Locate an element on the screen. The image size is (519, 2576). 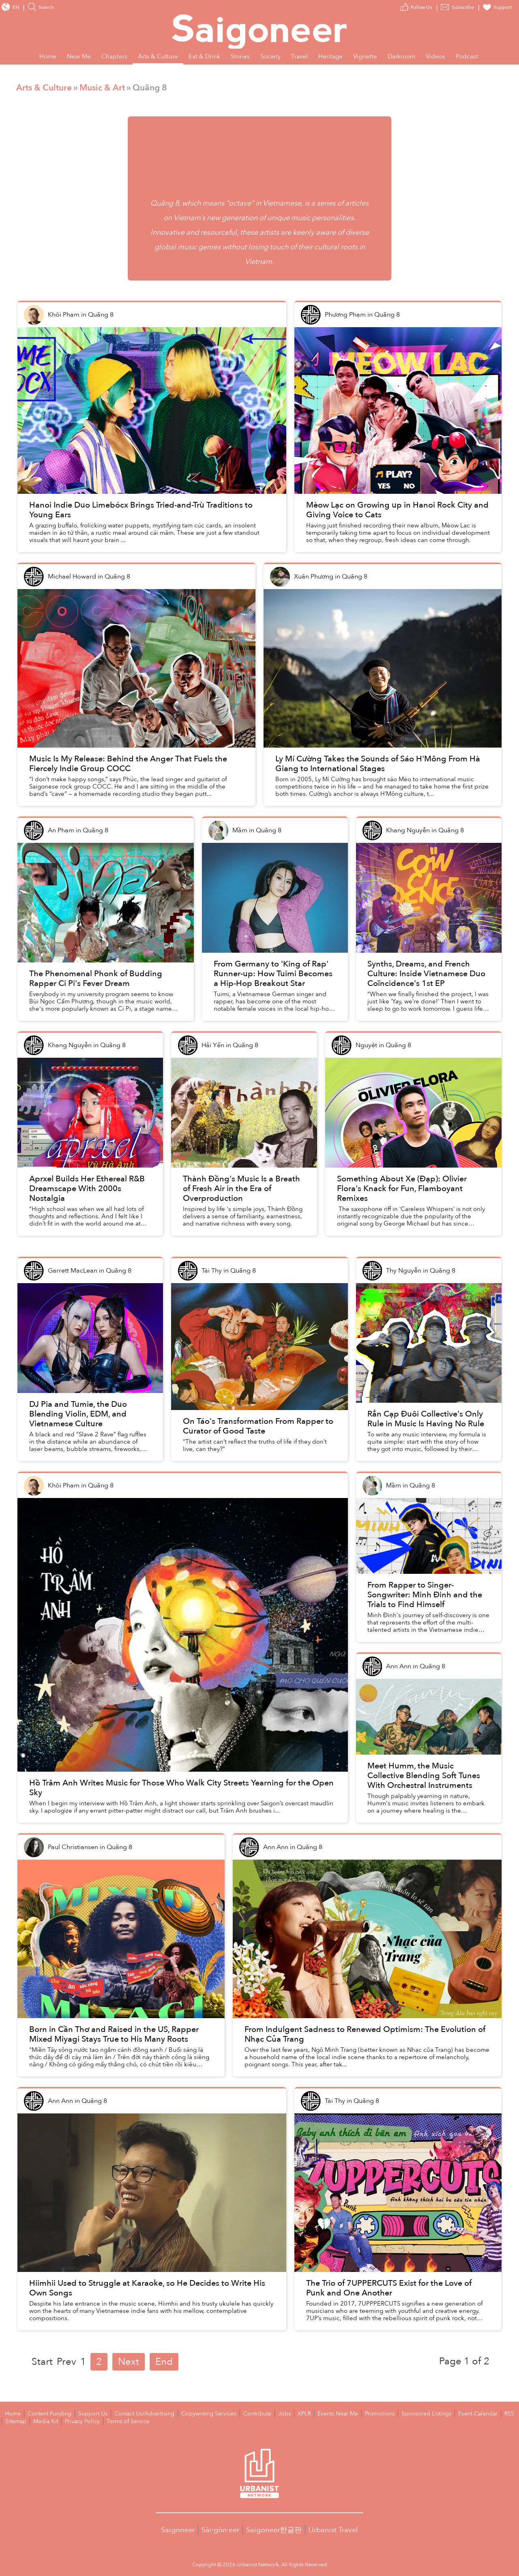
Media Kit is located at coordinates (16, 2420).